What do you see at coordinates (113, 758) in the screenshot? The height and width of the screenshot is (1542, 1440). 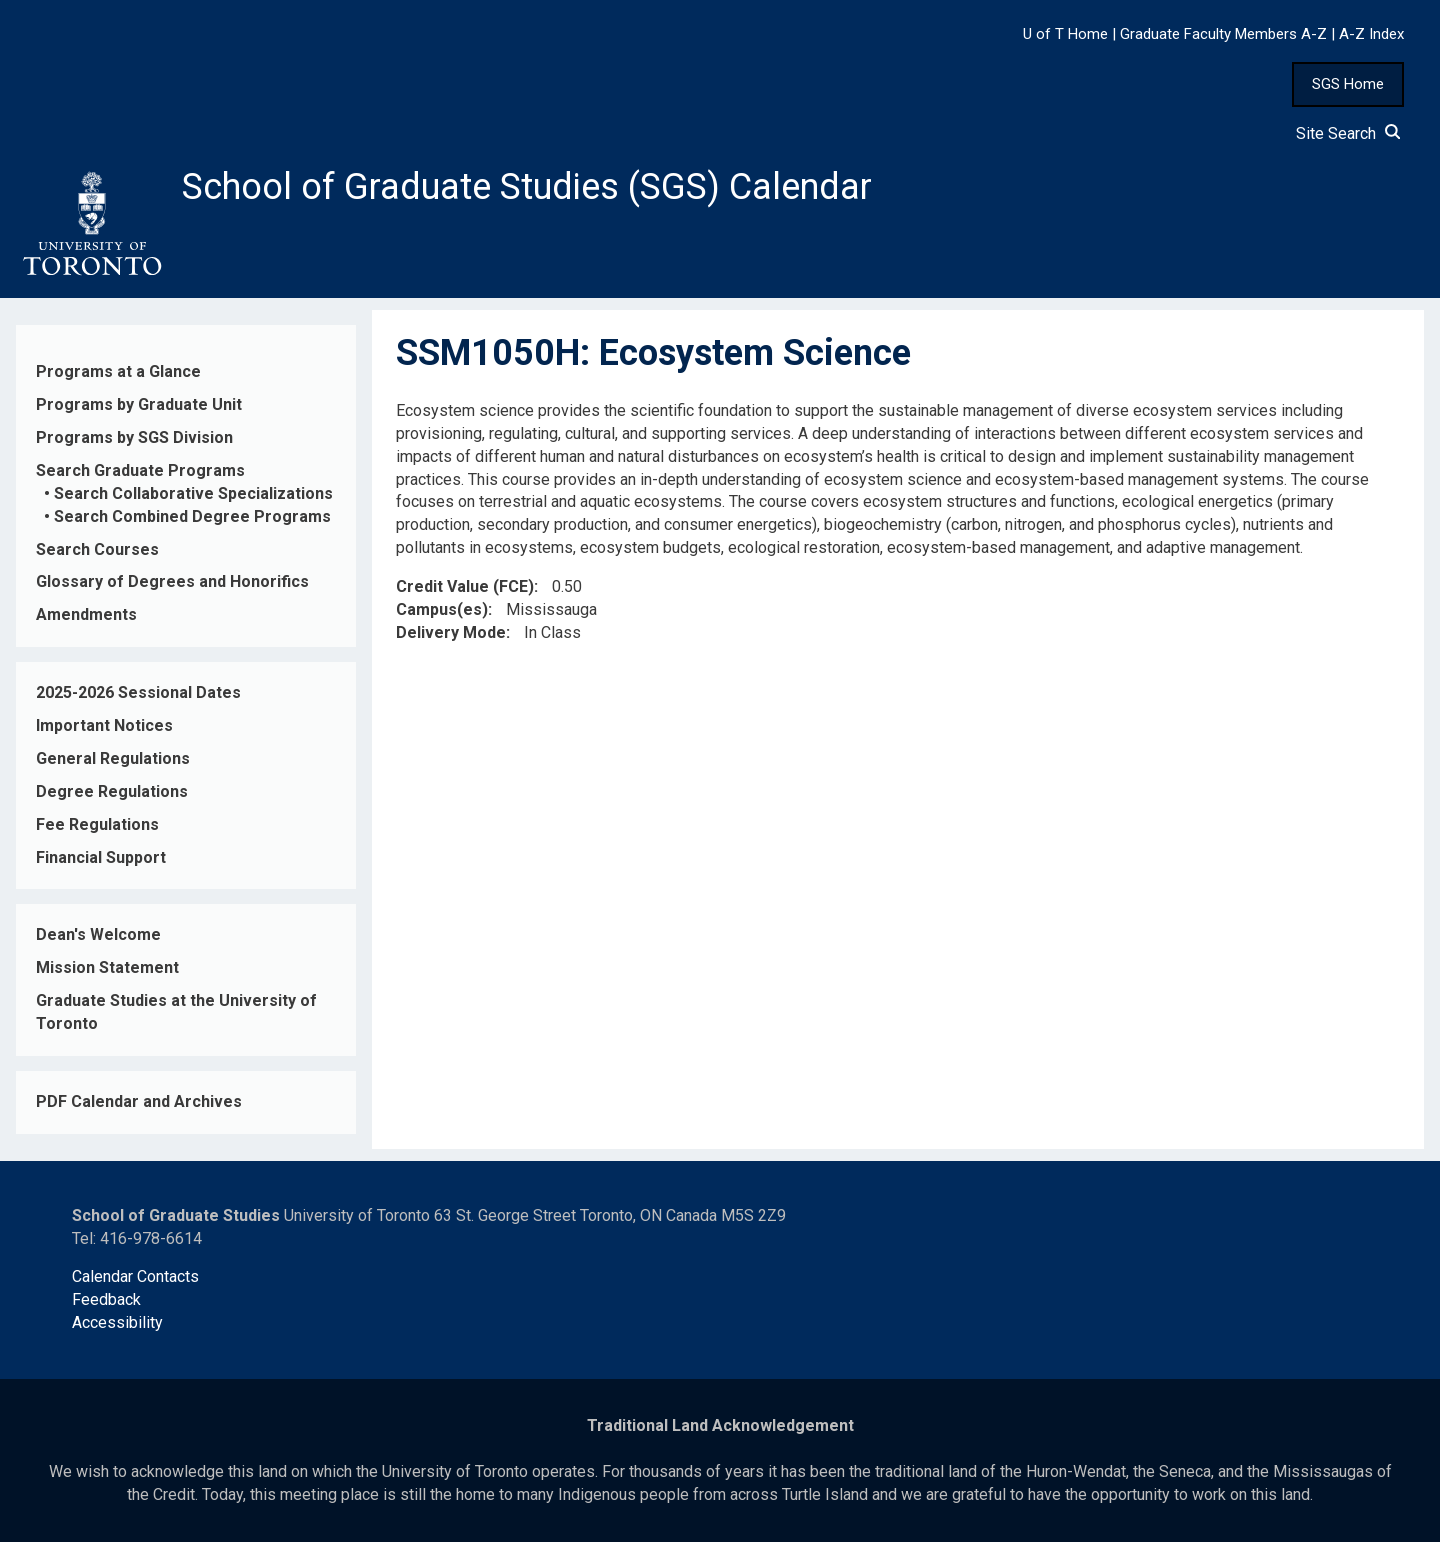 I see `General Regulations` at bounding box center [113, 758].